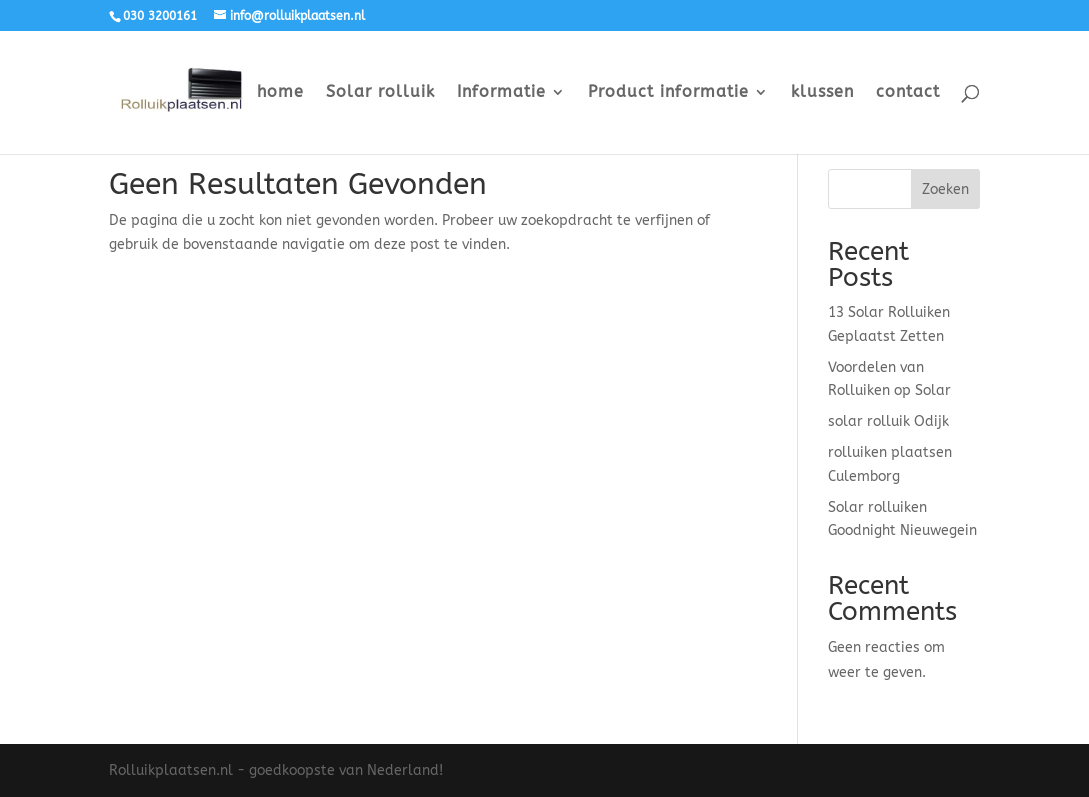  What do you see at coordinates (908, 93) in the screenshot?
I see `contact` at bounding box center [908, 93].